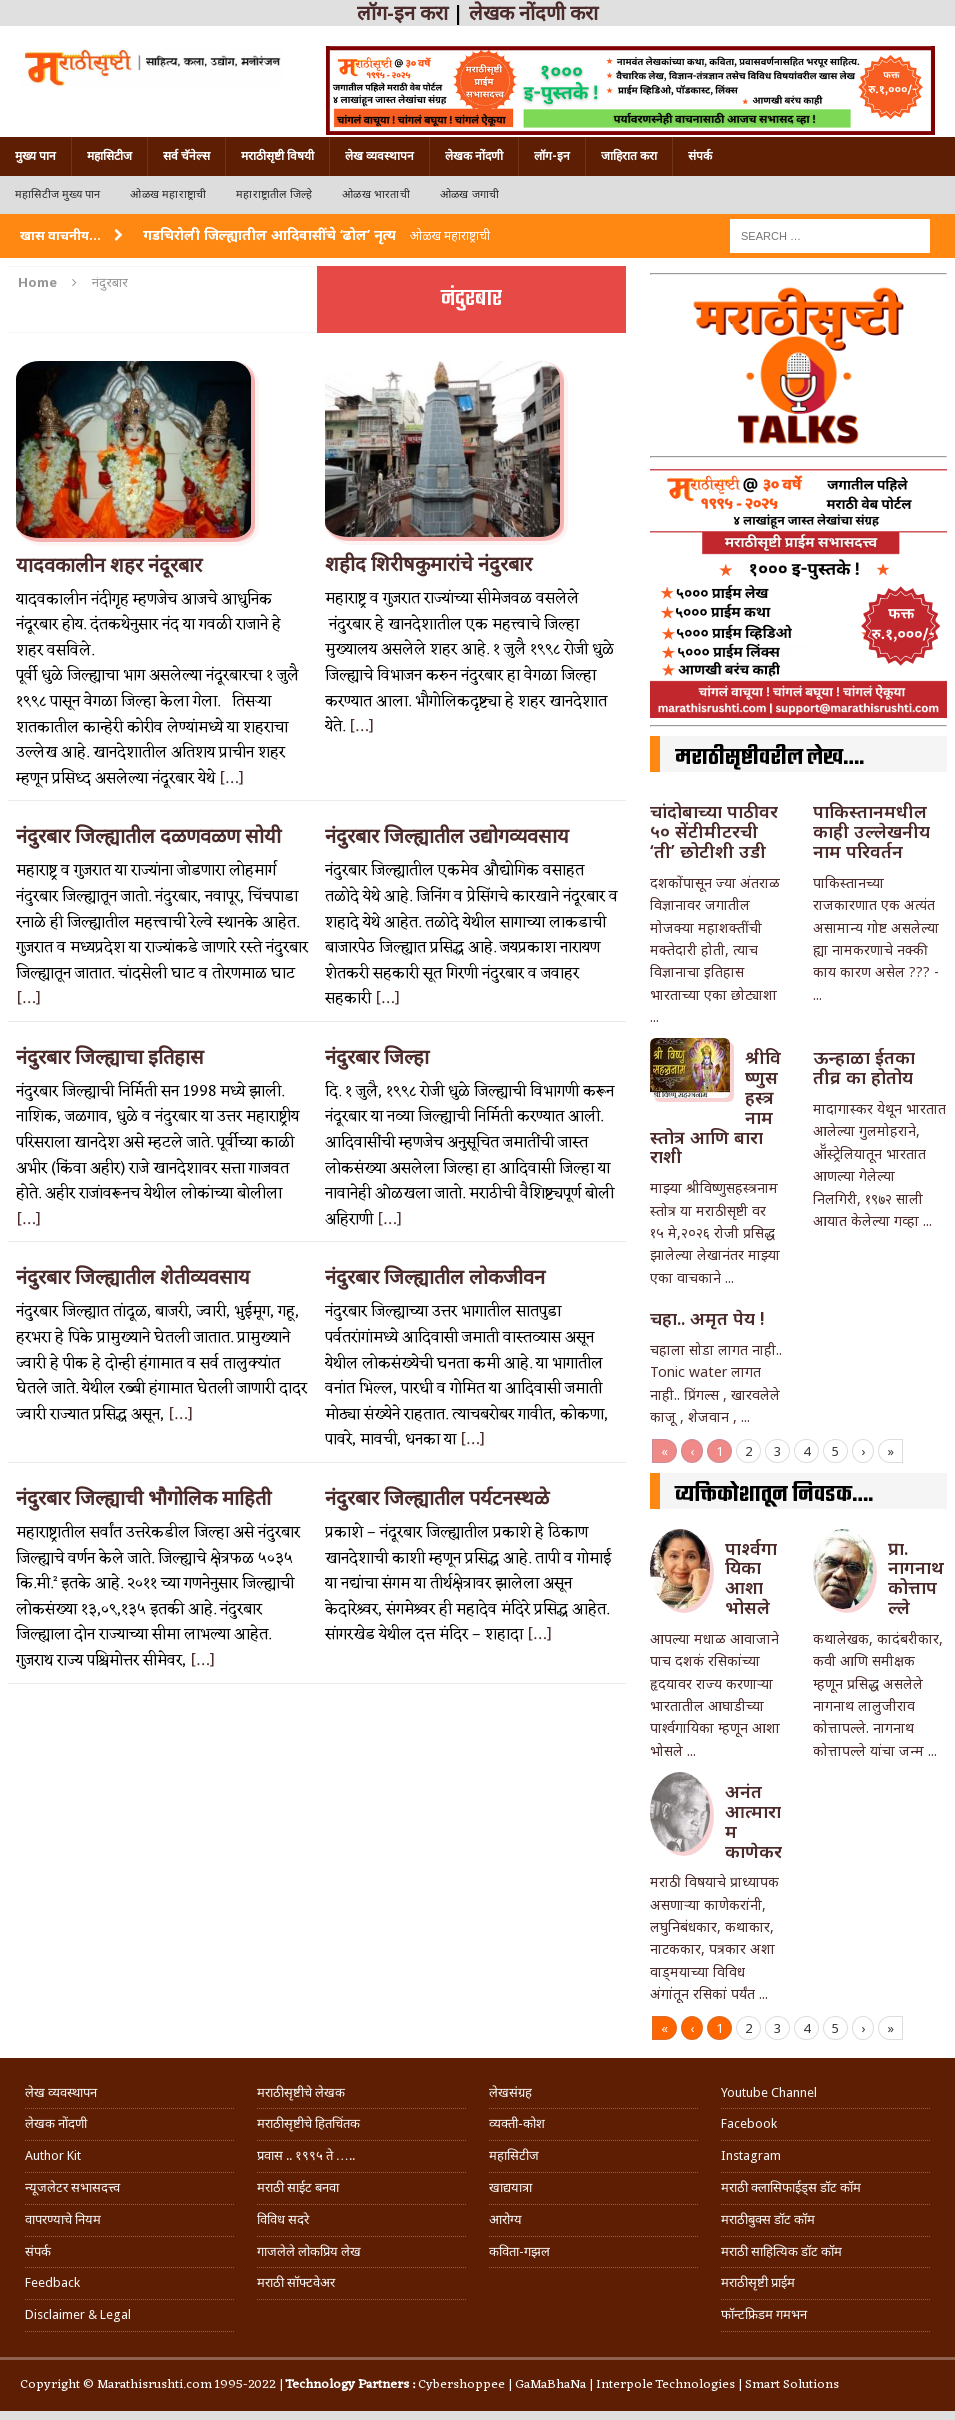 The image size is (955, 2420). Describe the element at coordinates (751, 2155) in the screenshot. I see `Instagram` at that location.